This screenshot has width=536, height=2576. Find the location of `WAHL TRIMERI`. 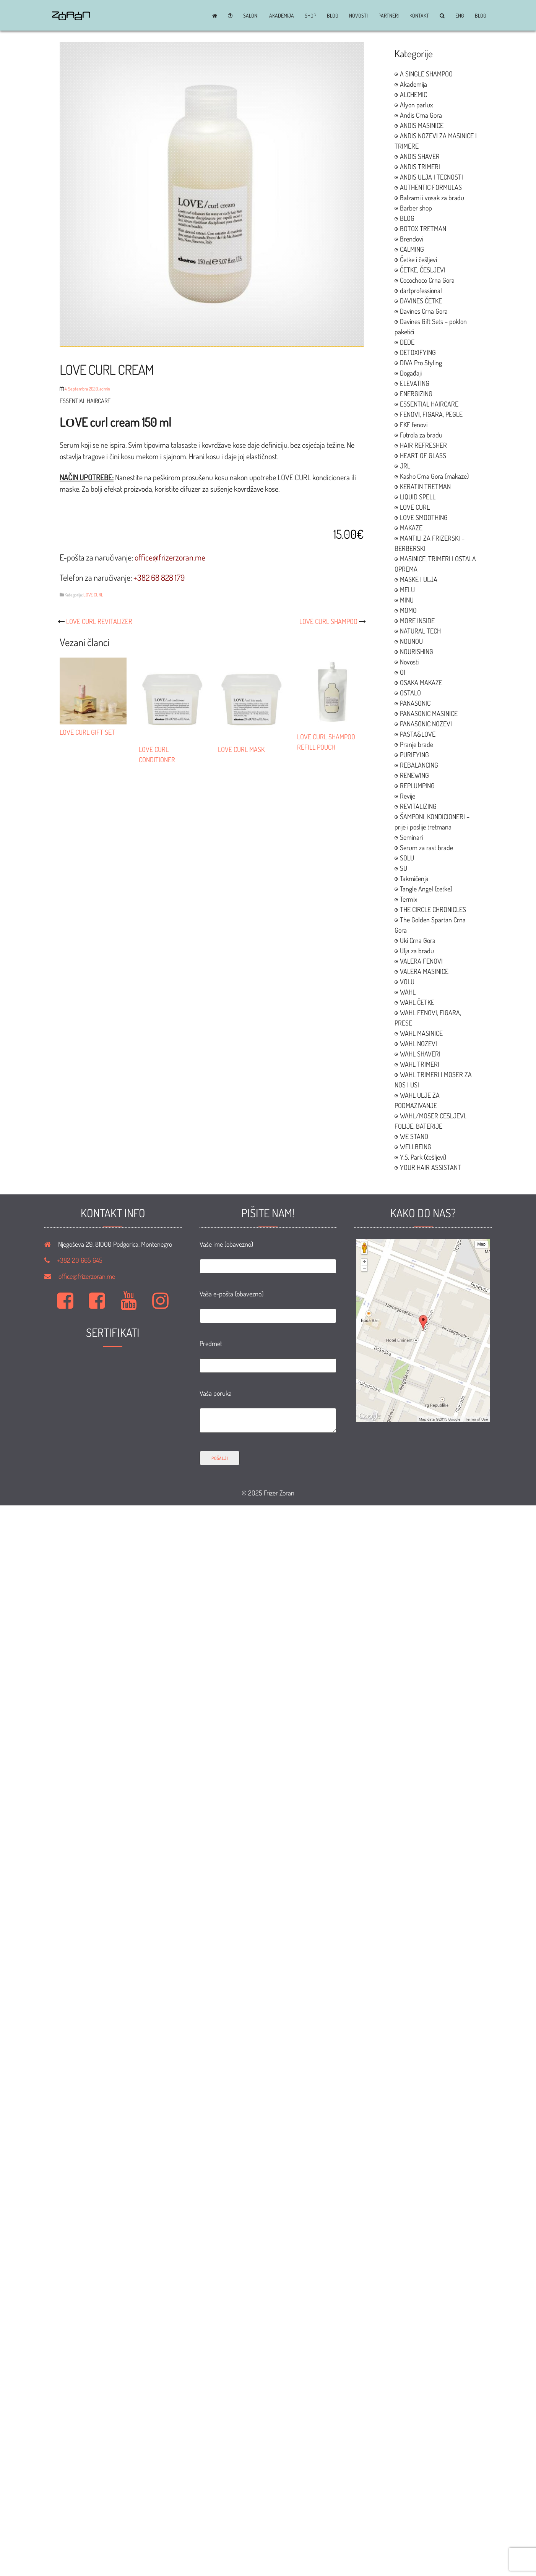

WAHL TRIMERI is located at coordinates (419, 1064).